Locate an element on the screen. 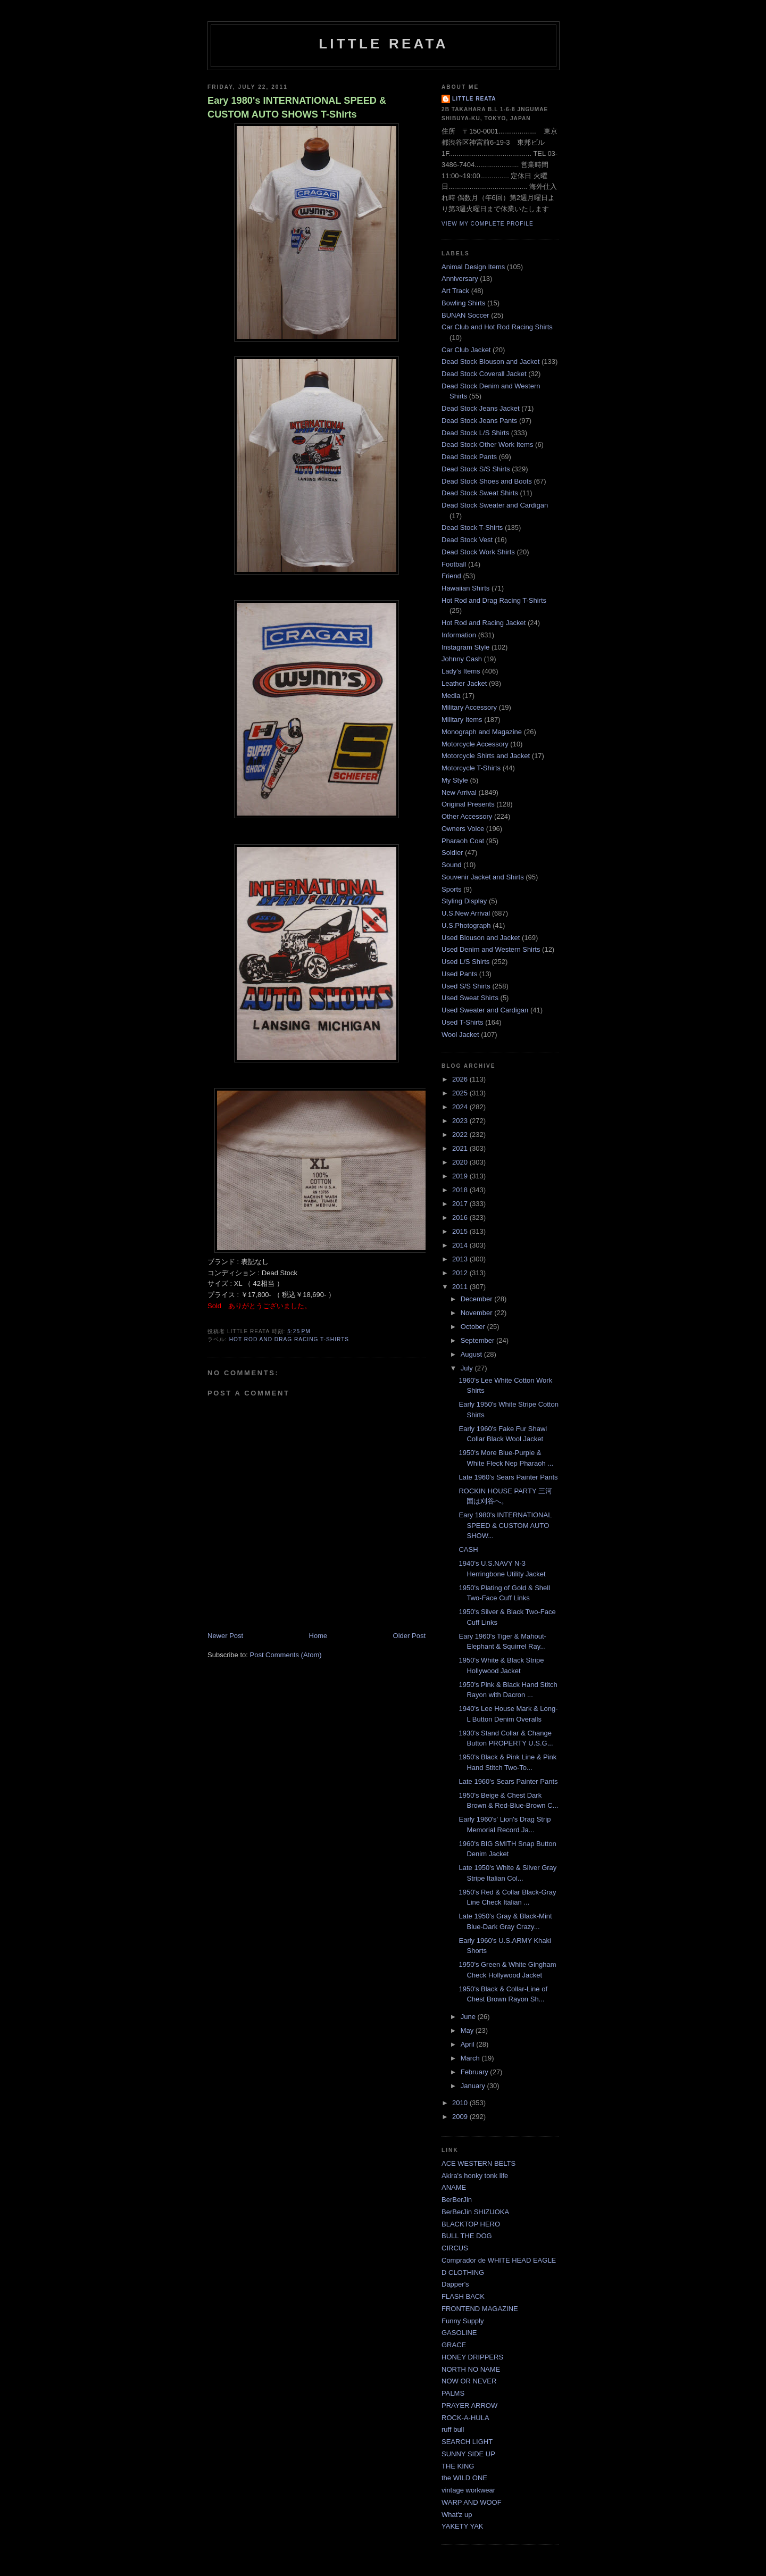 The image size is (766, 2576). Eary 1980's INTERNATIONAL SPEED & CUSTOM AUTO SHOW... is located at coordinates (505, 1525).